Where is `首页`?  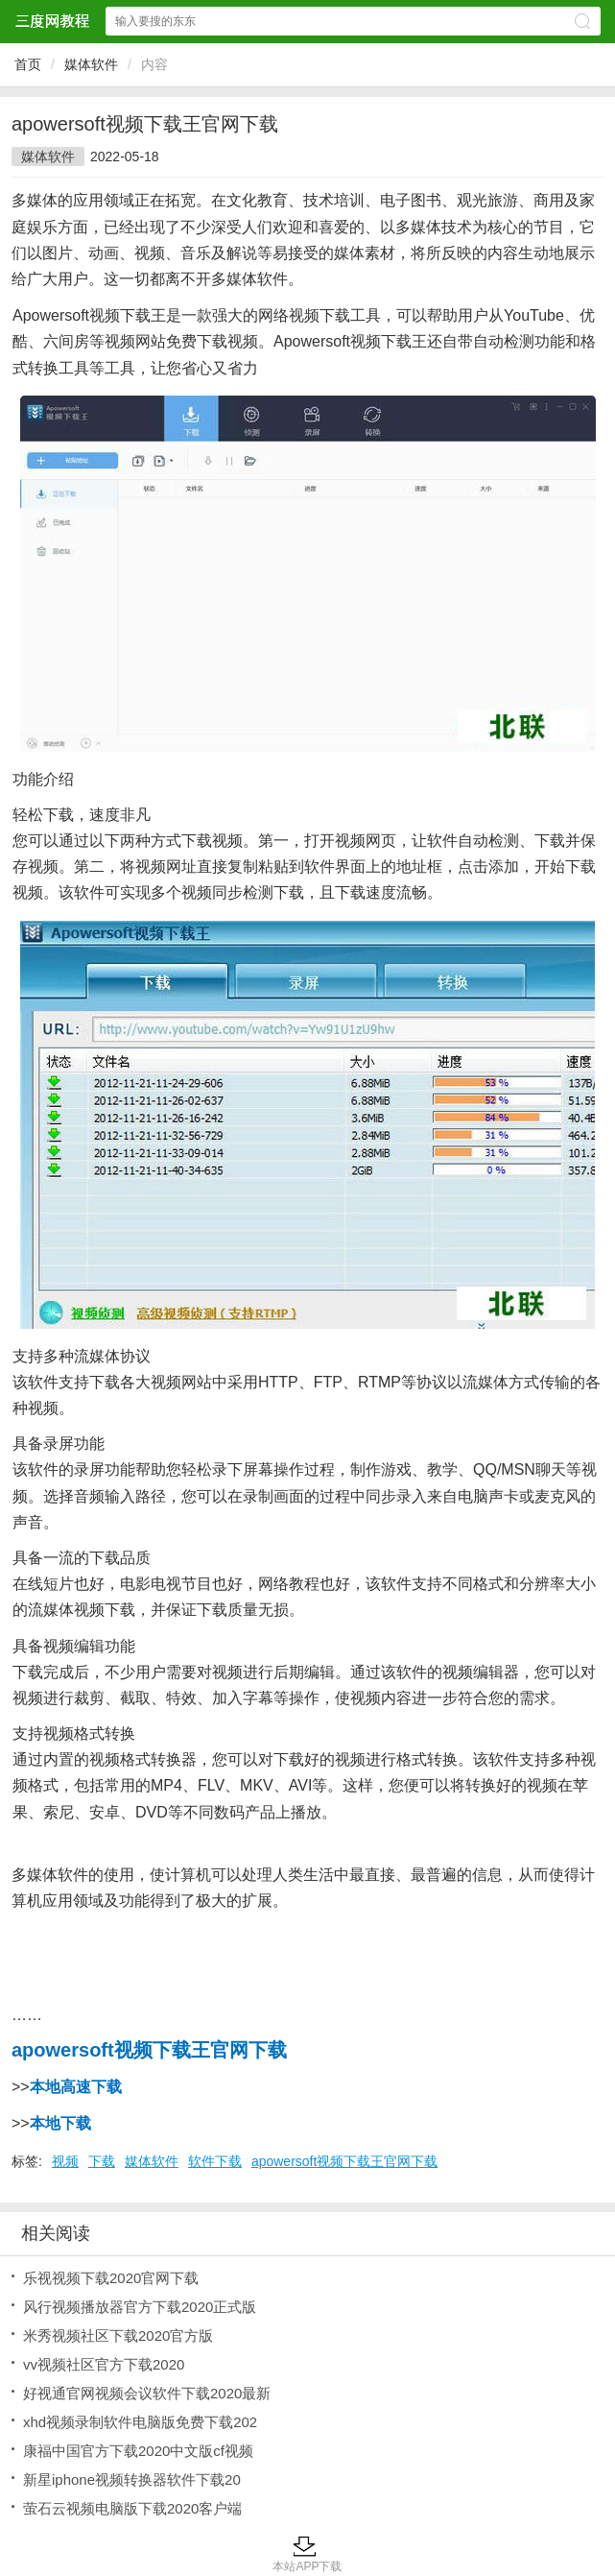
首页 is located at coordinates (27, 64).